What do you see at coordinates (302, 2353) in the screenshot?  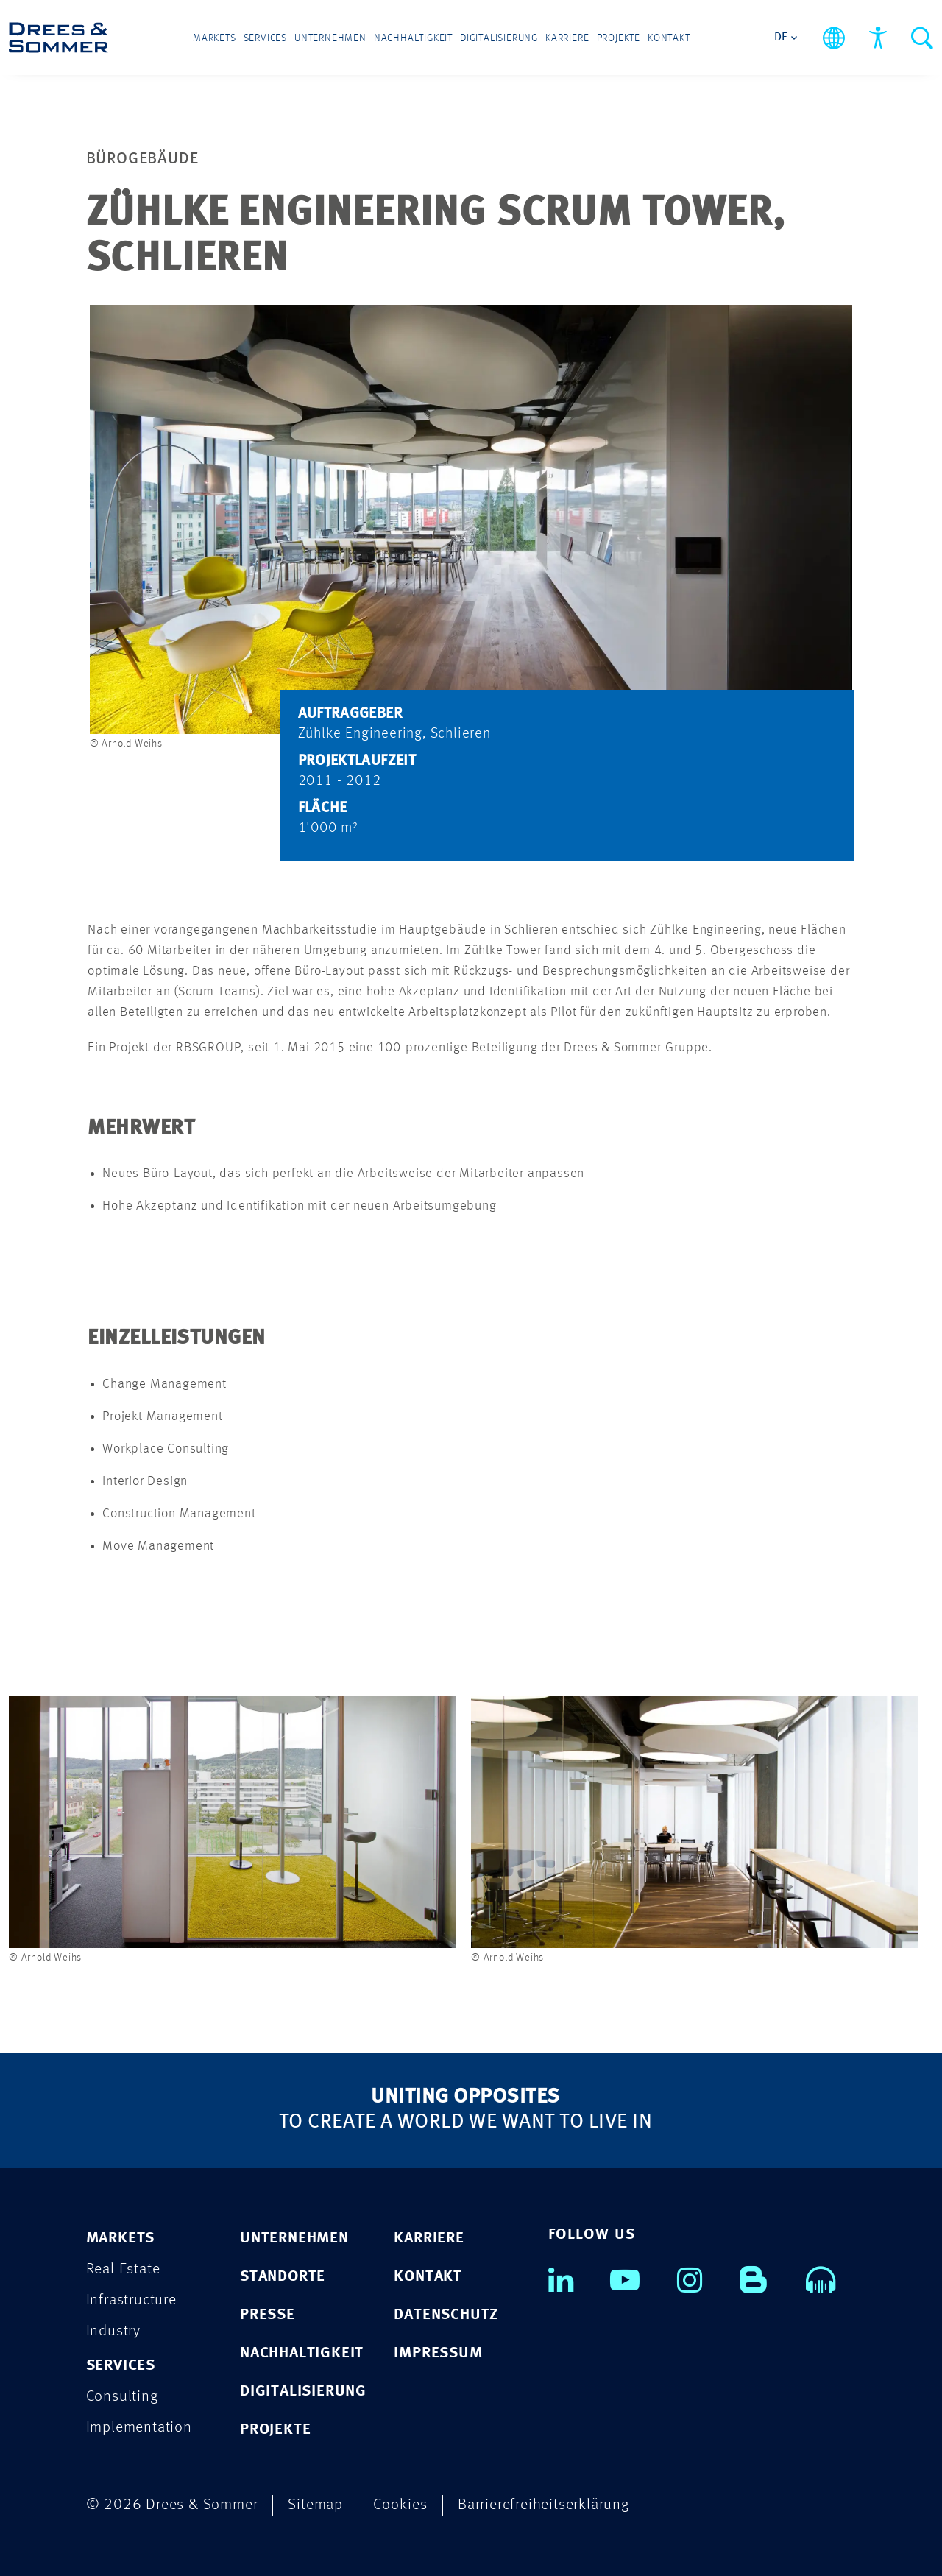 I see `NACHHALTIGKEIT` at bounding box center [302, 2353].